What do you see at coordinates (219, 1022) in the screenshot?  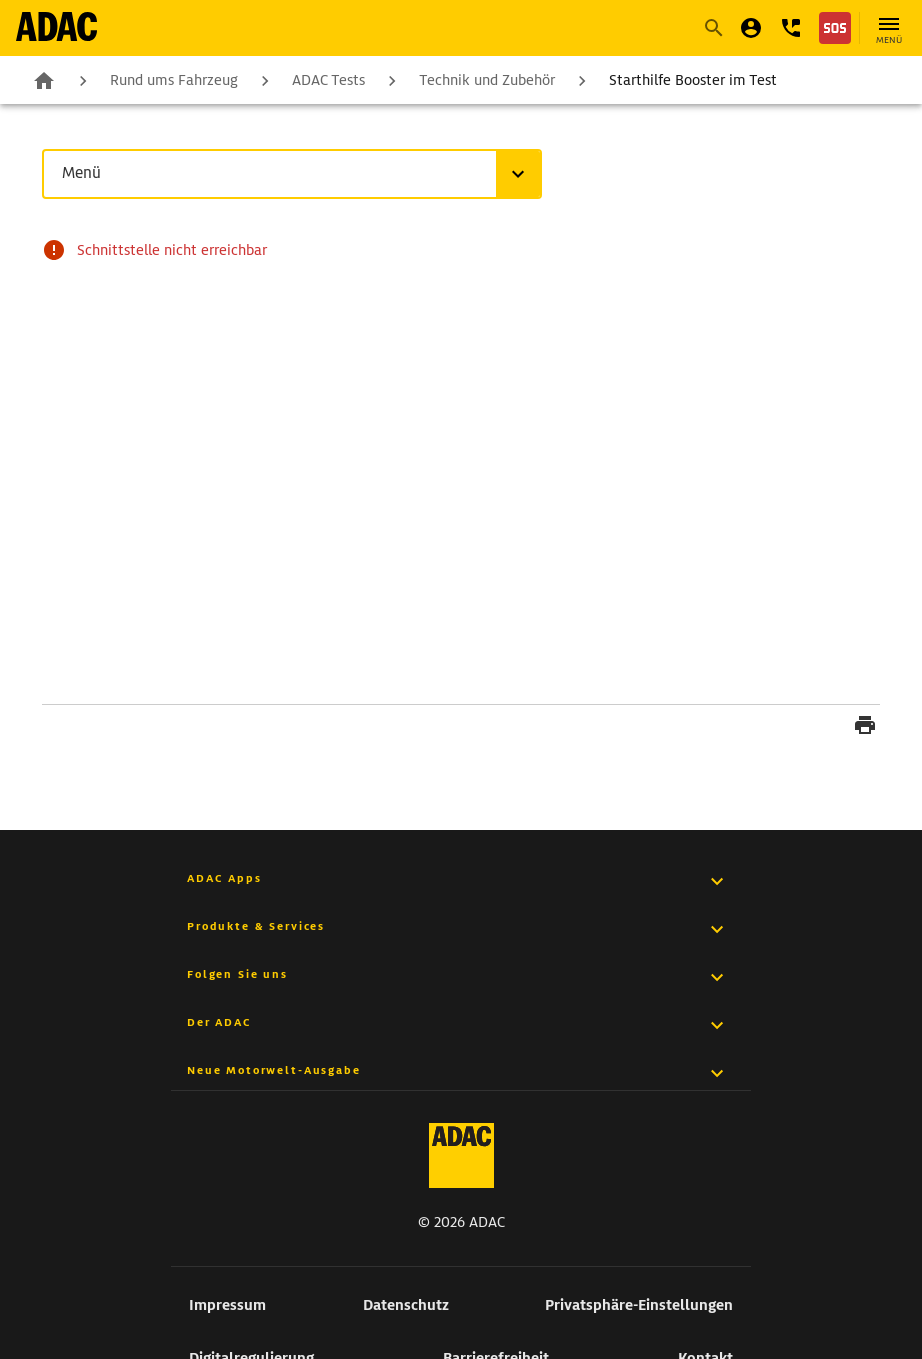 I see `Der ADAC` at bounding box center [219, 1022].